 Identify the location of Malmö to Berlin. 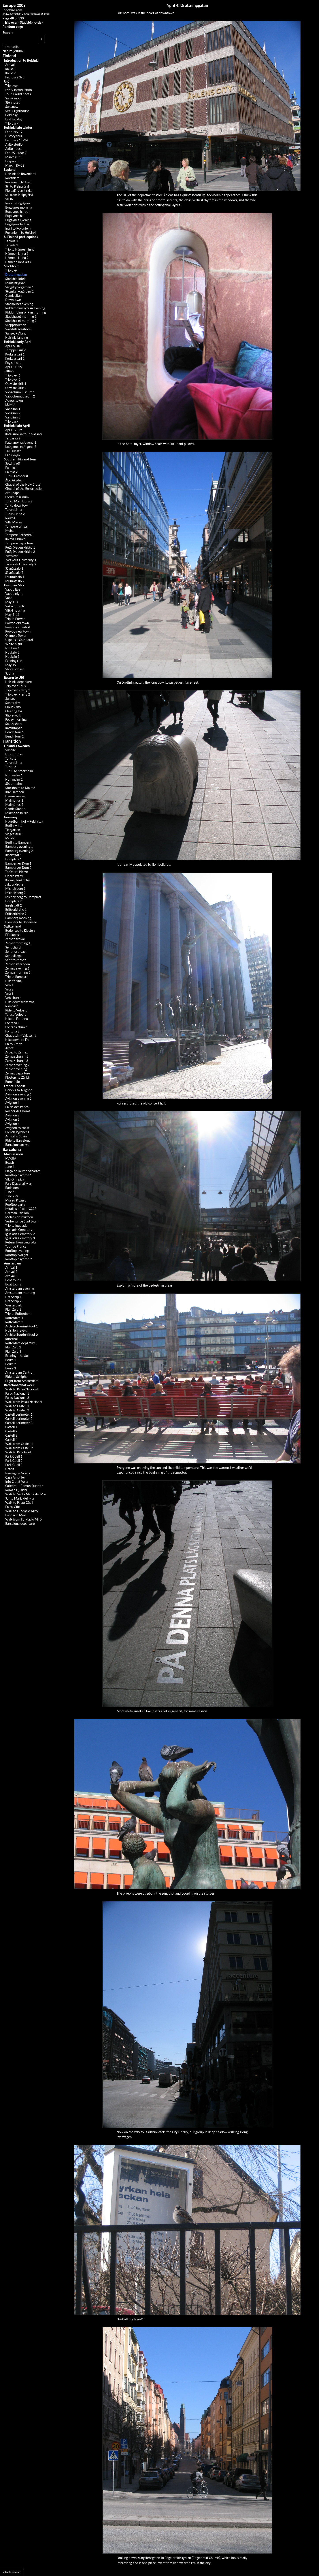
(16, 813).